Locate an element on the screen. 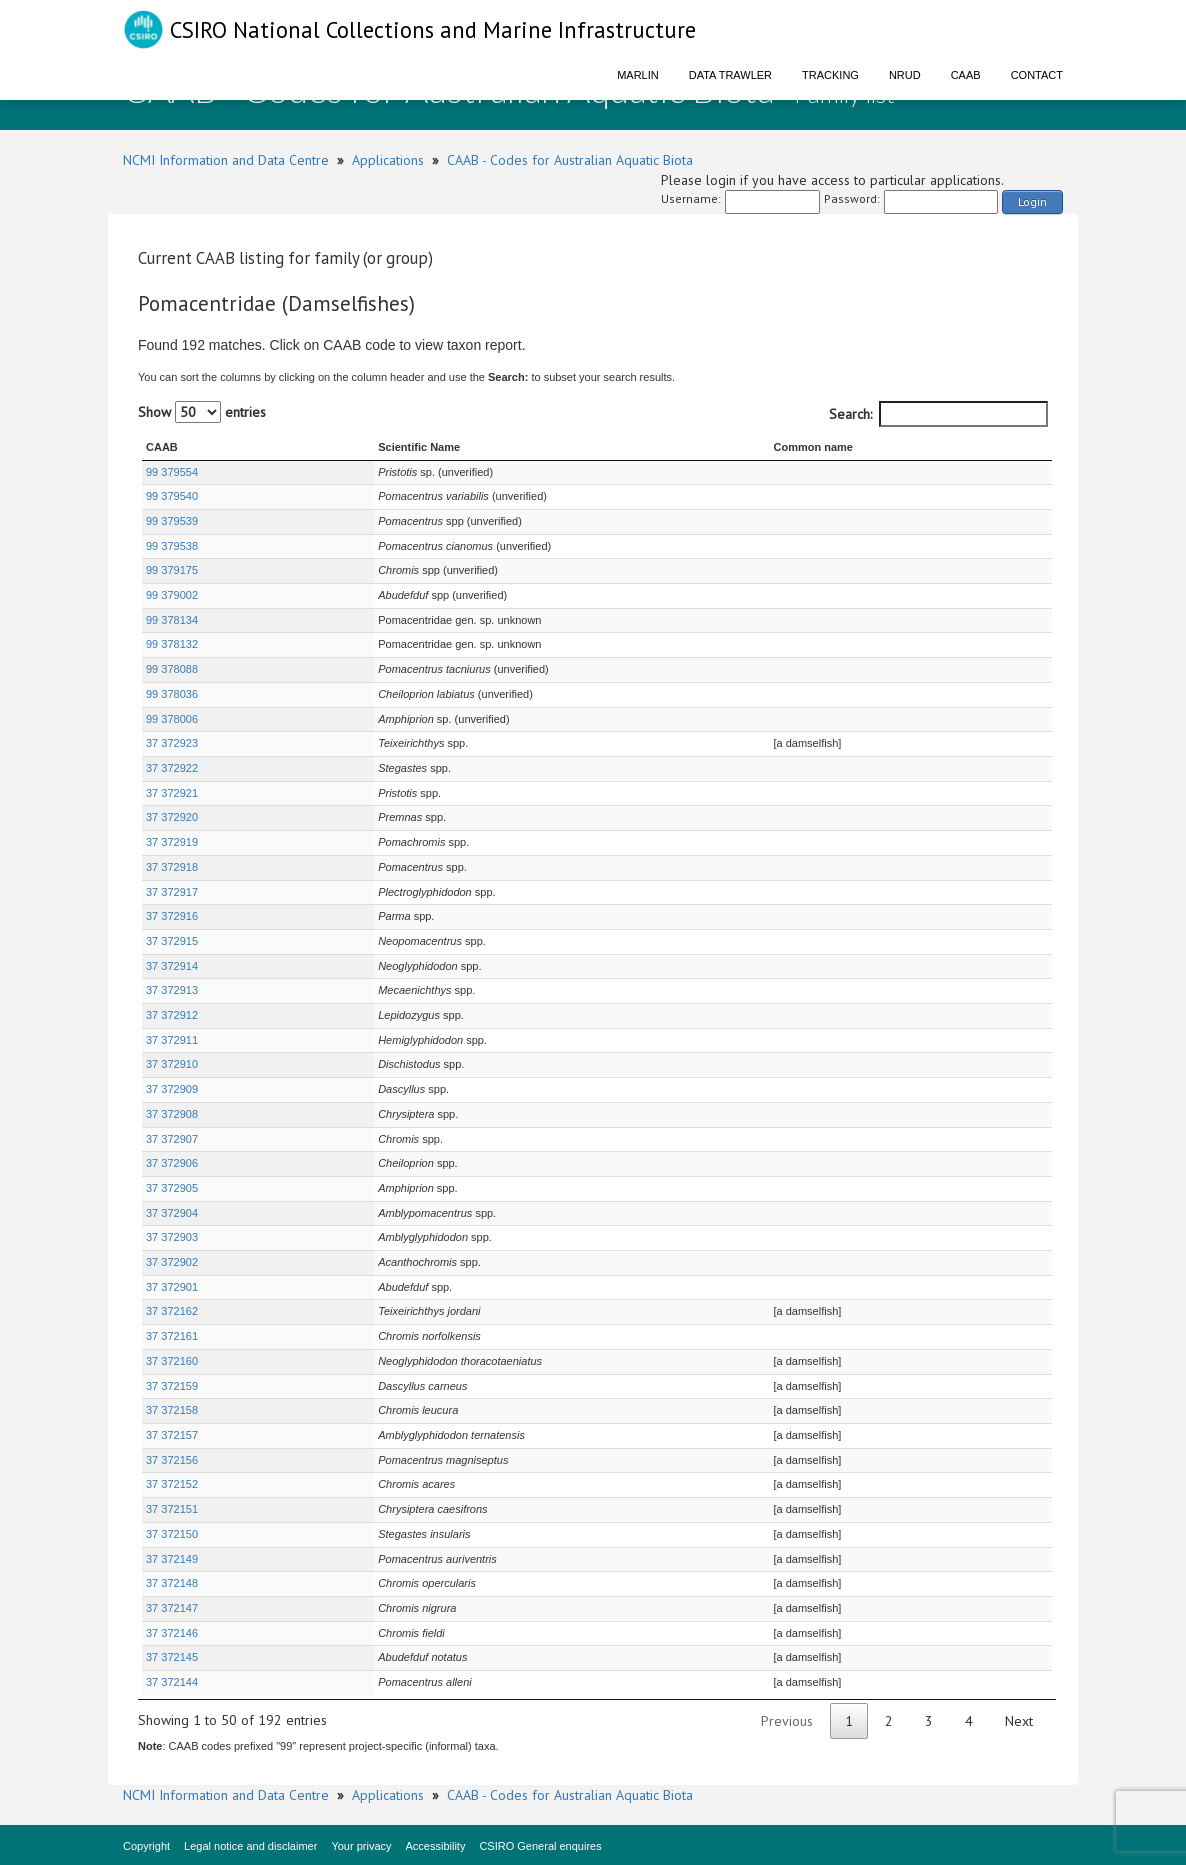 Image resolution: width=1186 pixels, height=1865 pixels. 37 372157 is located at coordinates (172, 1435).